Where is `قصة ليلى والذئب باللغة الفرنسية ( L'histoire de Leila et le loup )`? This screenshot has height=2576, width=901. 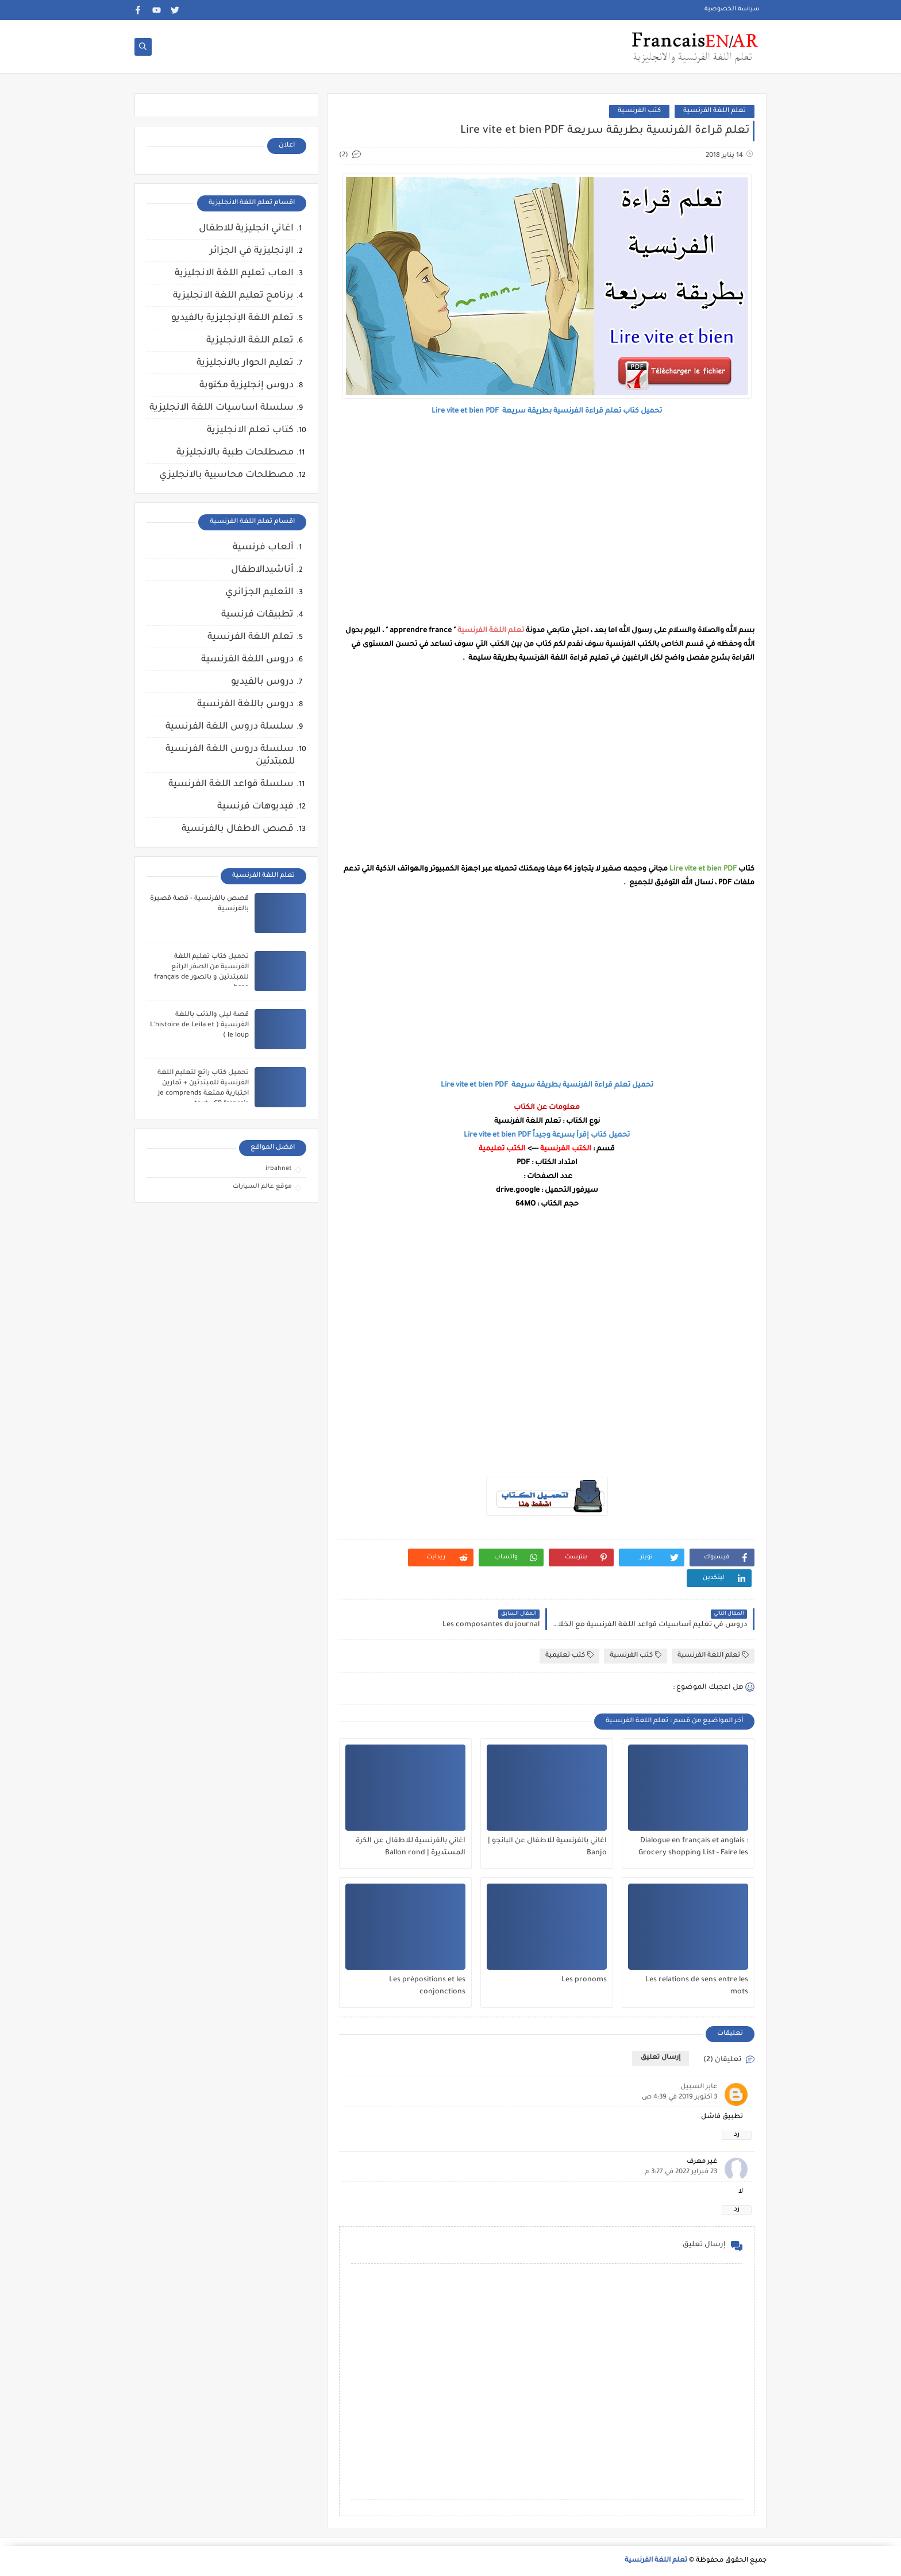
قصة ليلى والذئب باللغة الفرنسية ( L'histoire de Leila et le loup ) is located at coordinates (199, 1025).